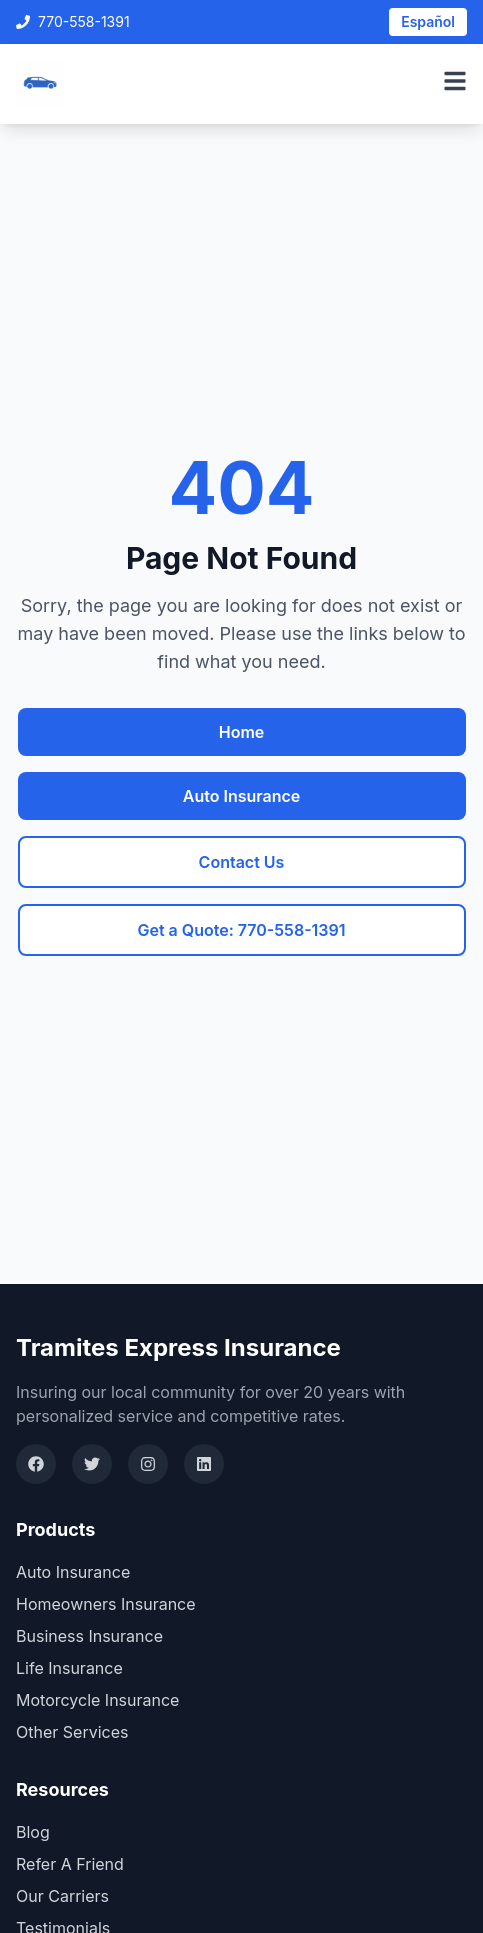  What do you see at coordinates (72, 1732) in the screenshot?
I see `Other Services` at bounding box center [72, 1732].